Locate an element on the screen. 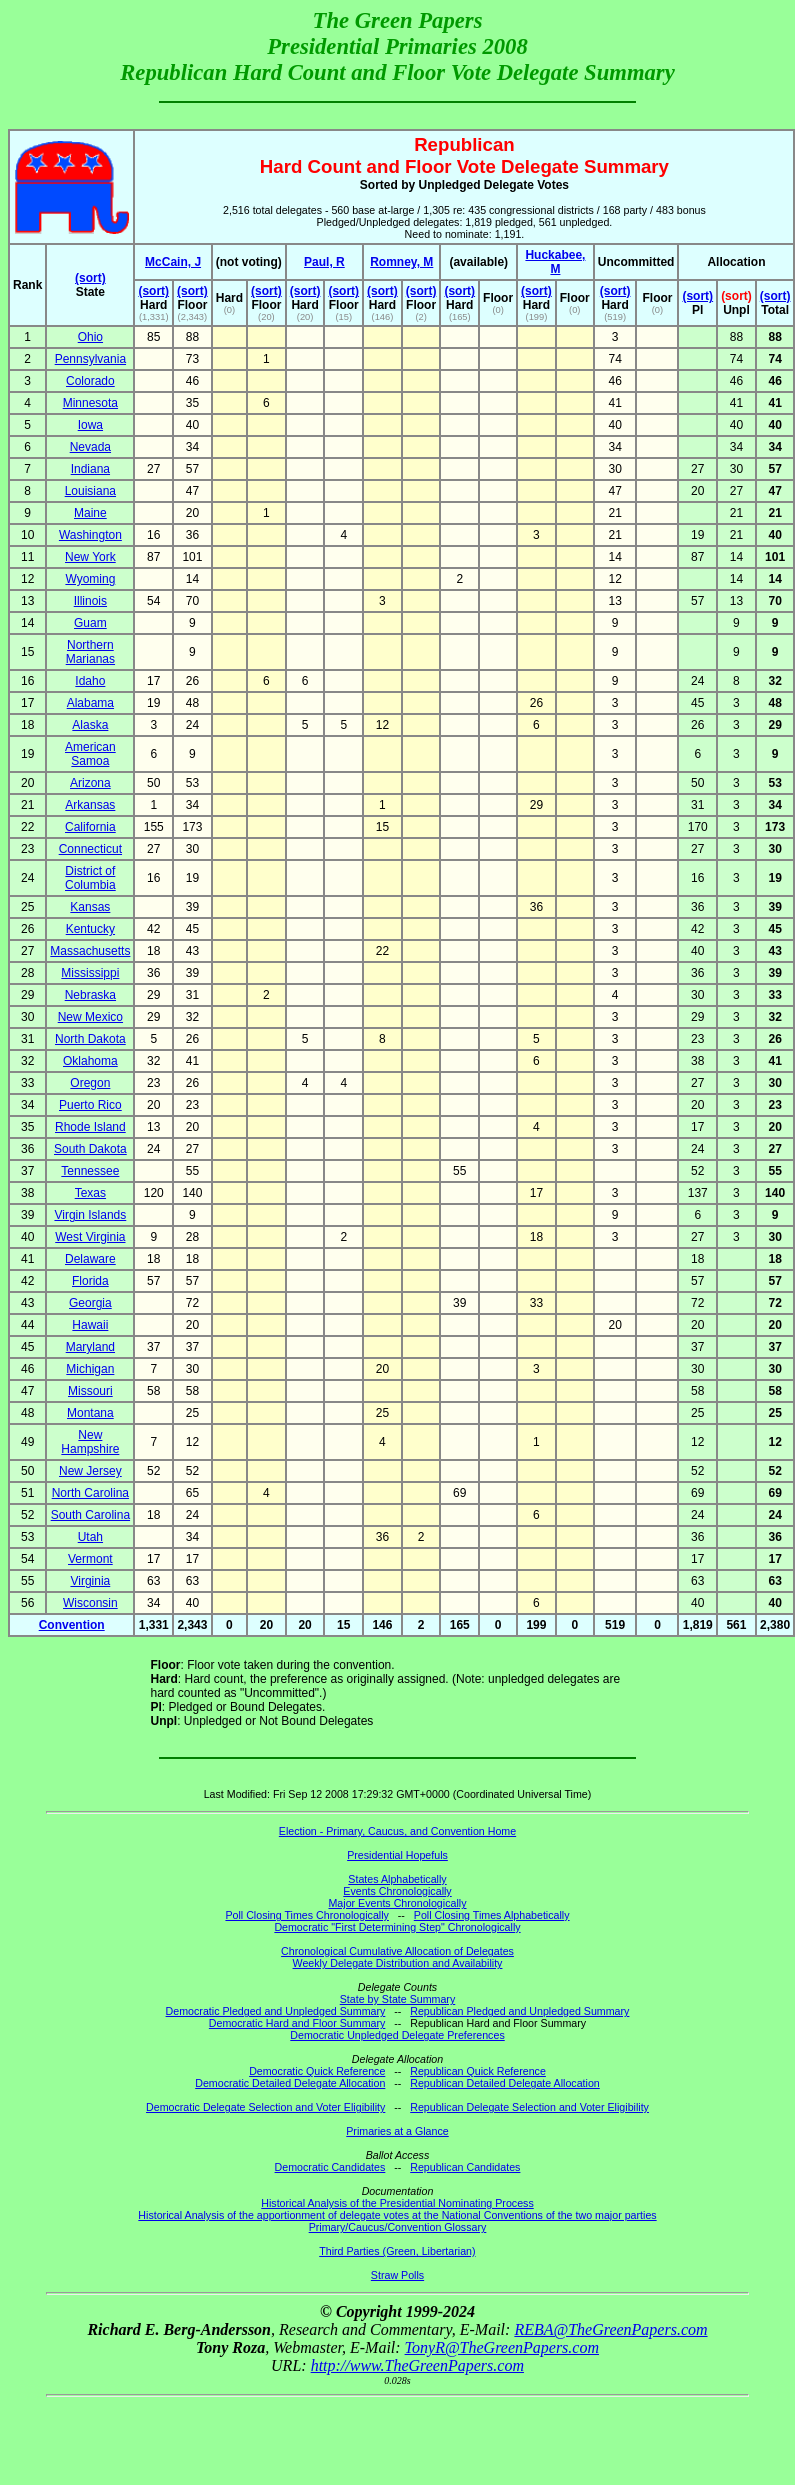 This screenshot has height=2485, width=795. Virginia is located at coordinates (90, 1581).